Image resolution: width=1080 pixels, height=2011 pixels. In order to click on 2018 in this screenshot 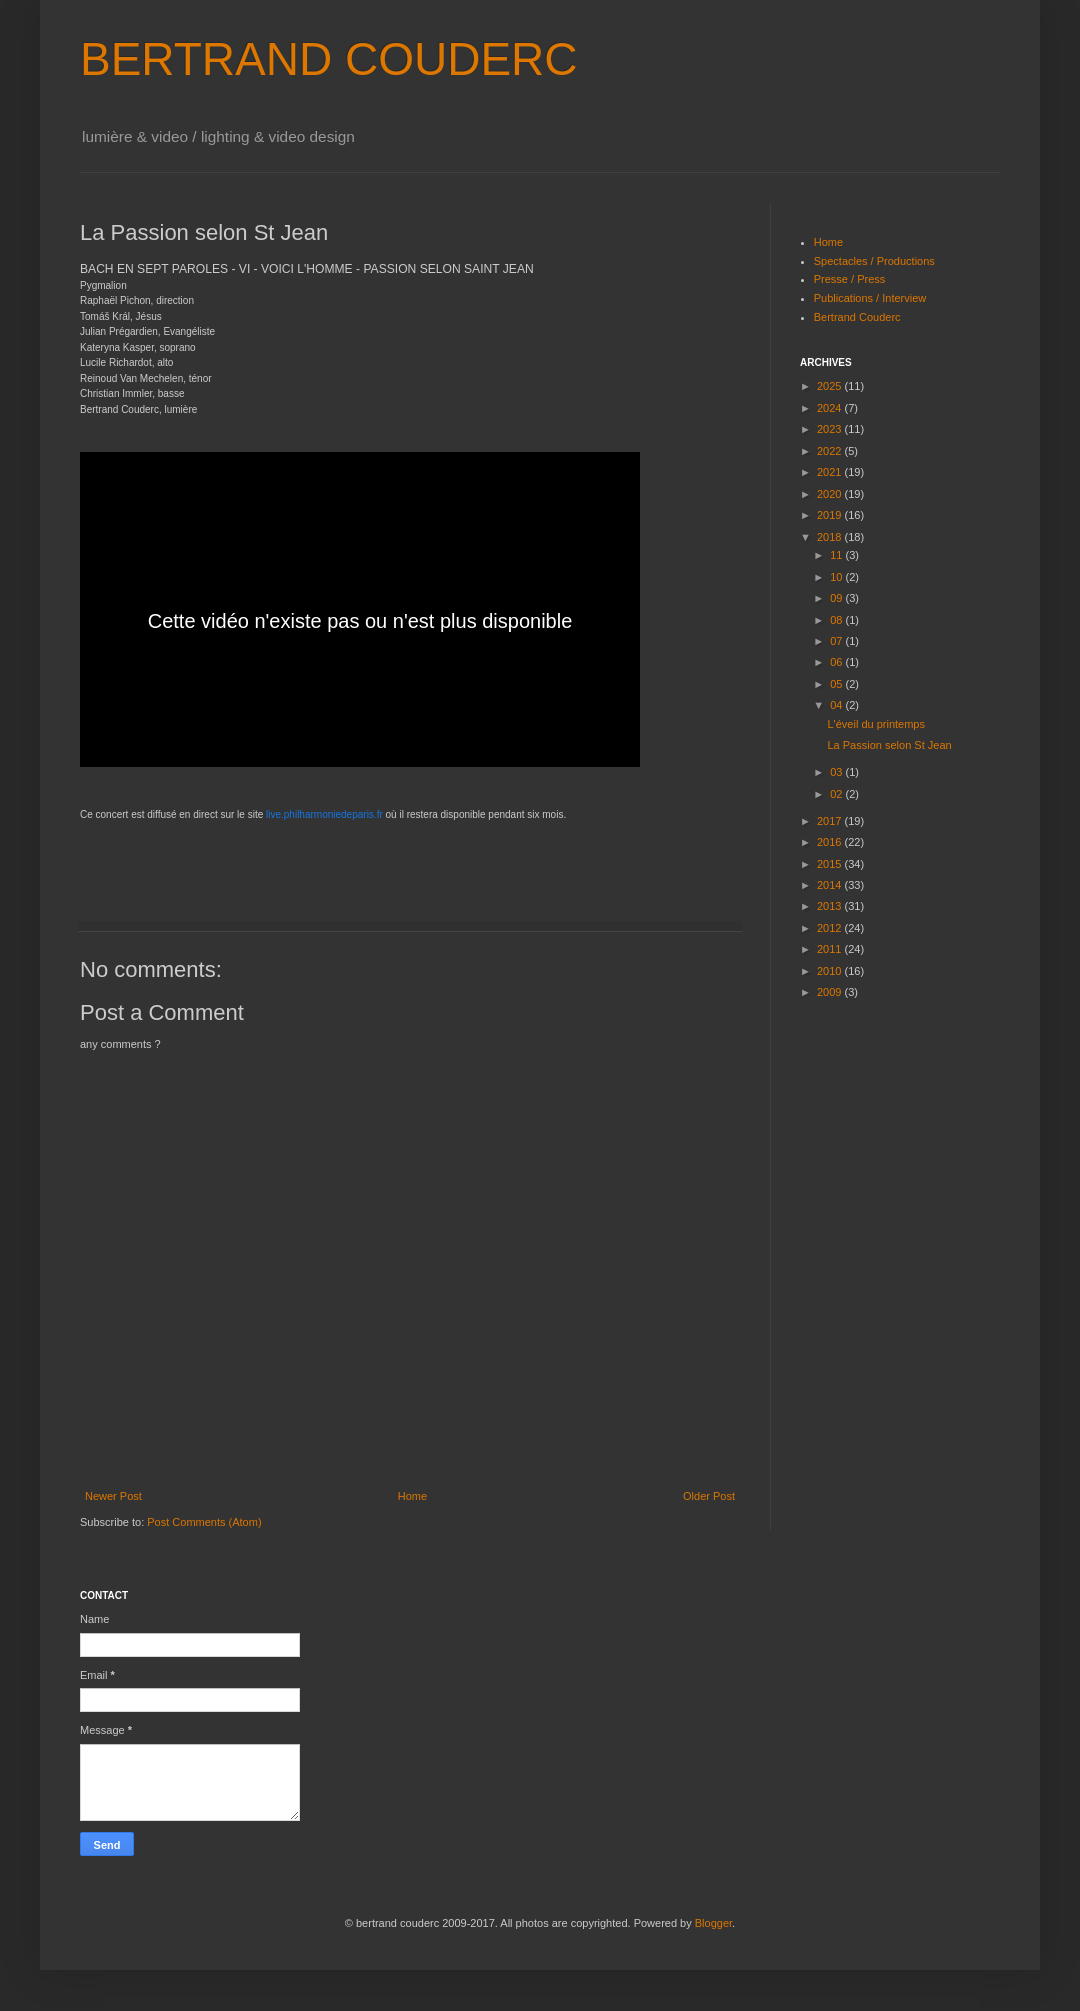, I will do `click(831, 537)`.